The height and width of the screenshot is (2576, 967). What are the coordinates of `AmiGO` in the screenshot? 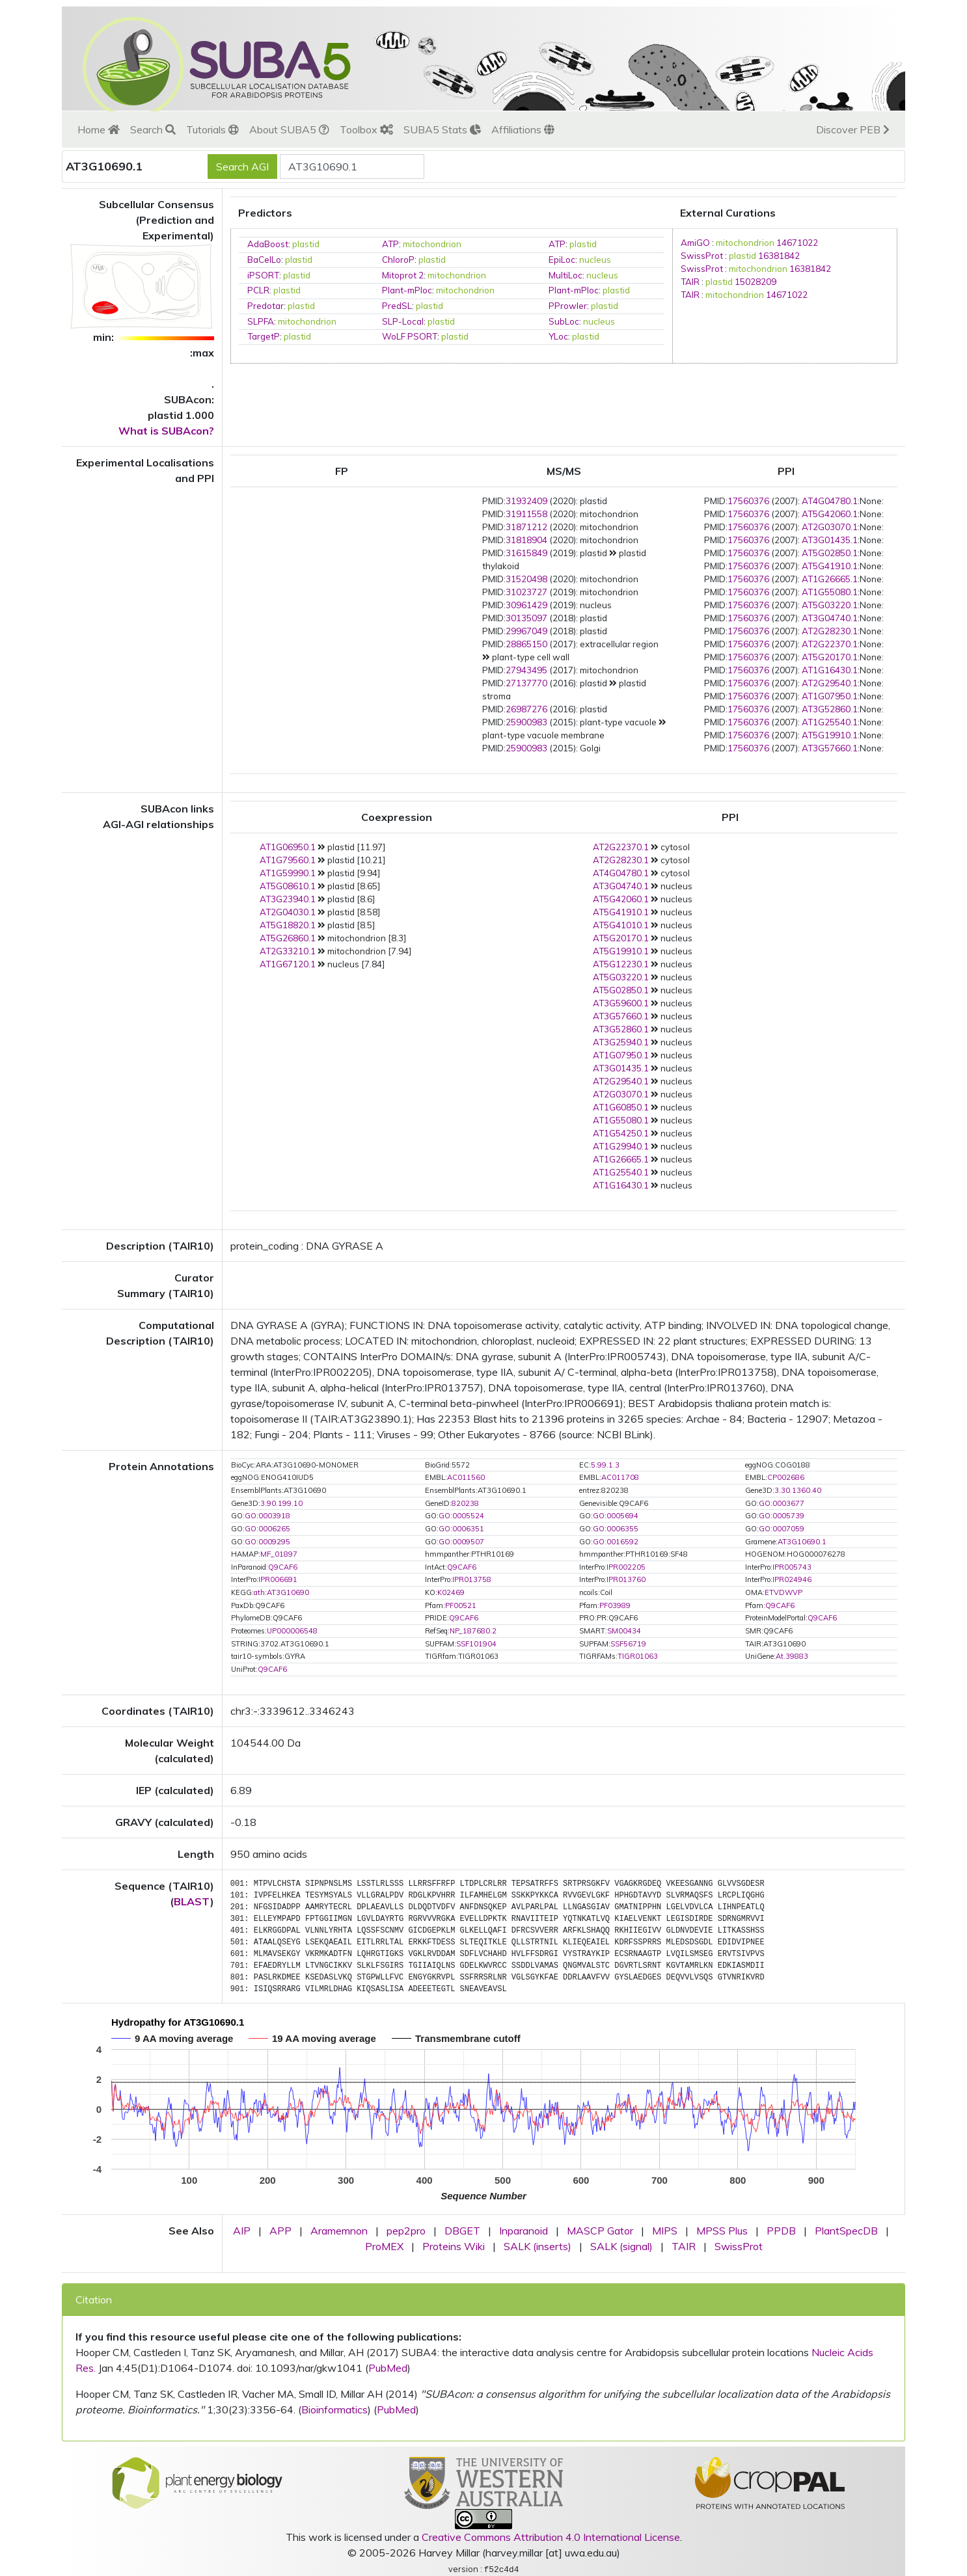 It's located at (695, 242).